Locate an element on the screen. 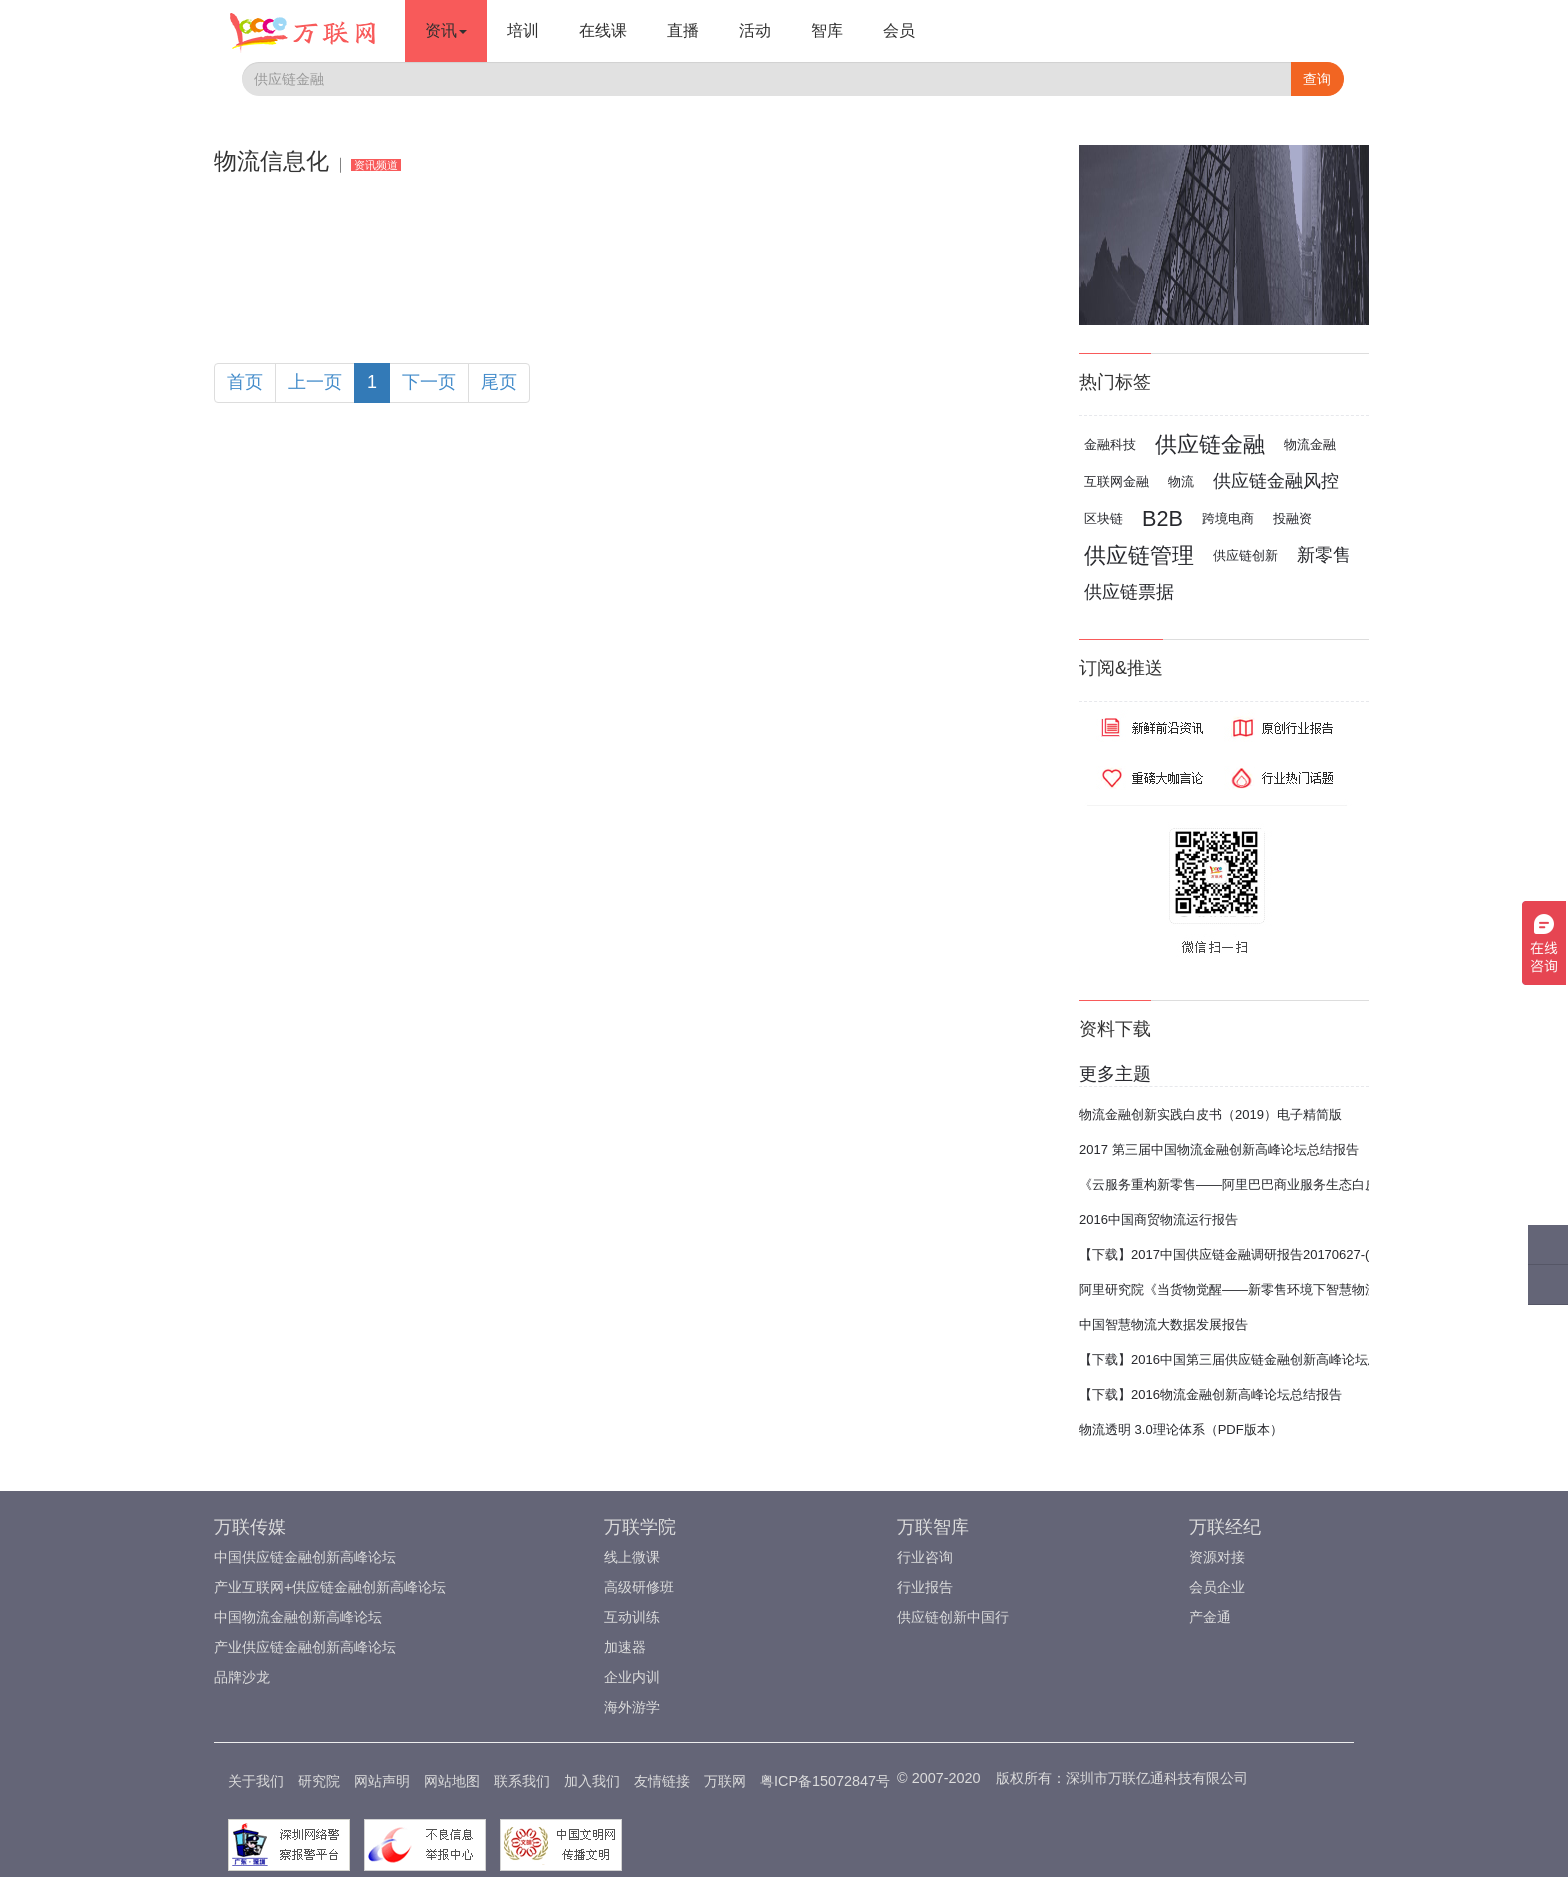  供应链创新中国行 is located at coordinates (953, 1617).